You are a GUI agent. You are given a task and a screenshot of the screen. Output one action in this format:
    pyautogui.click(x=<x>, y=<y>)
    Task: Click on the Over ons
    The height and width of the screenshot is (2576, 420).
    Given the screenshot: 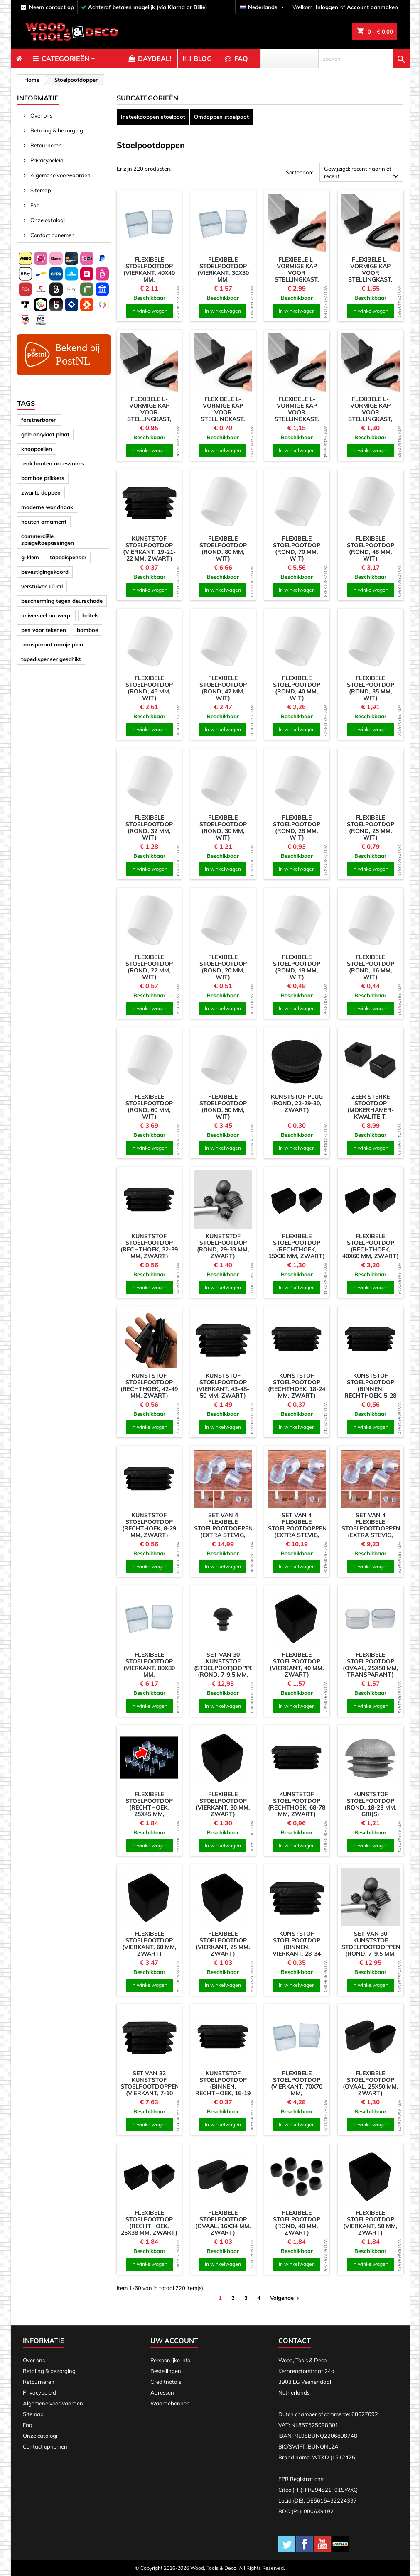 What is the action you would take?
    pyautogui.click(x=40, y=115)
    